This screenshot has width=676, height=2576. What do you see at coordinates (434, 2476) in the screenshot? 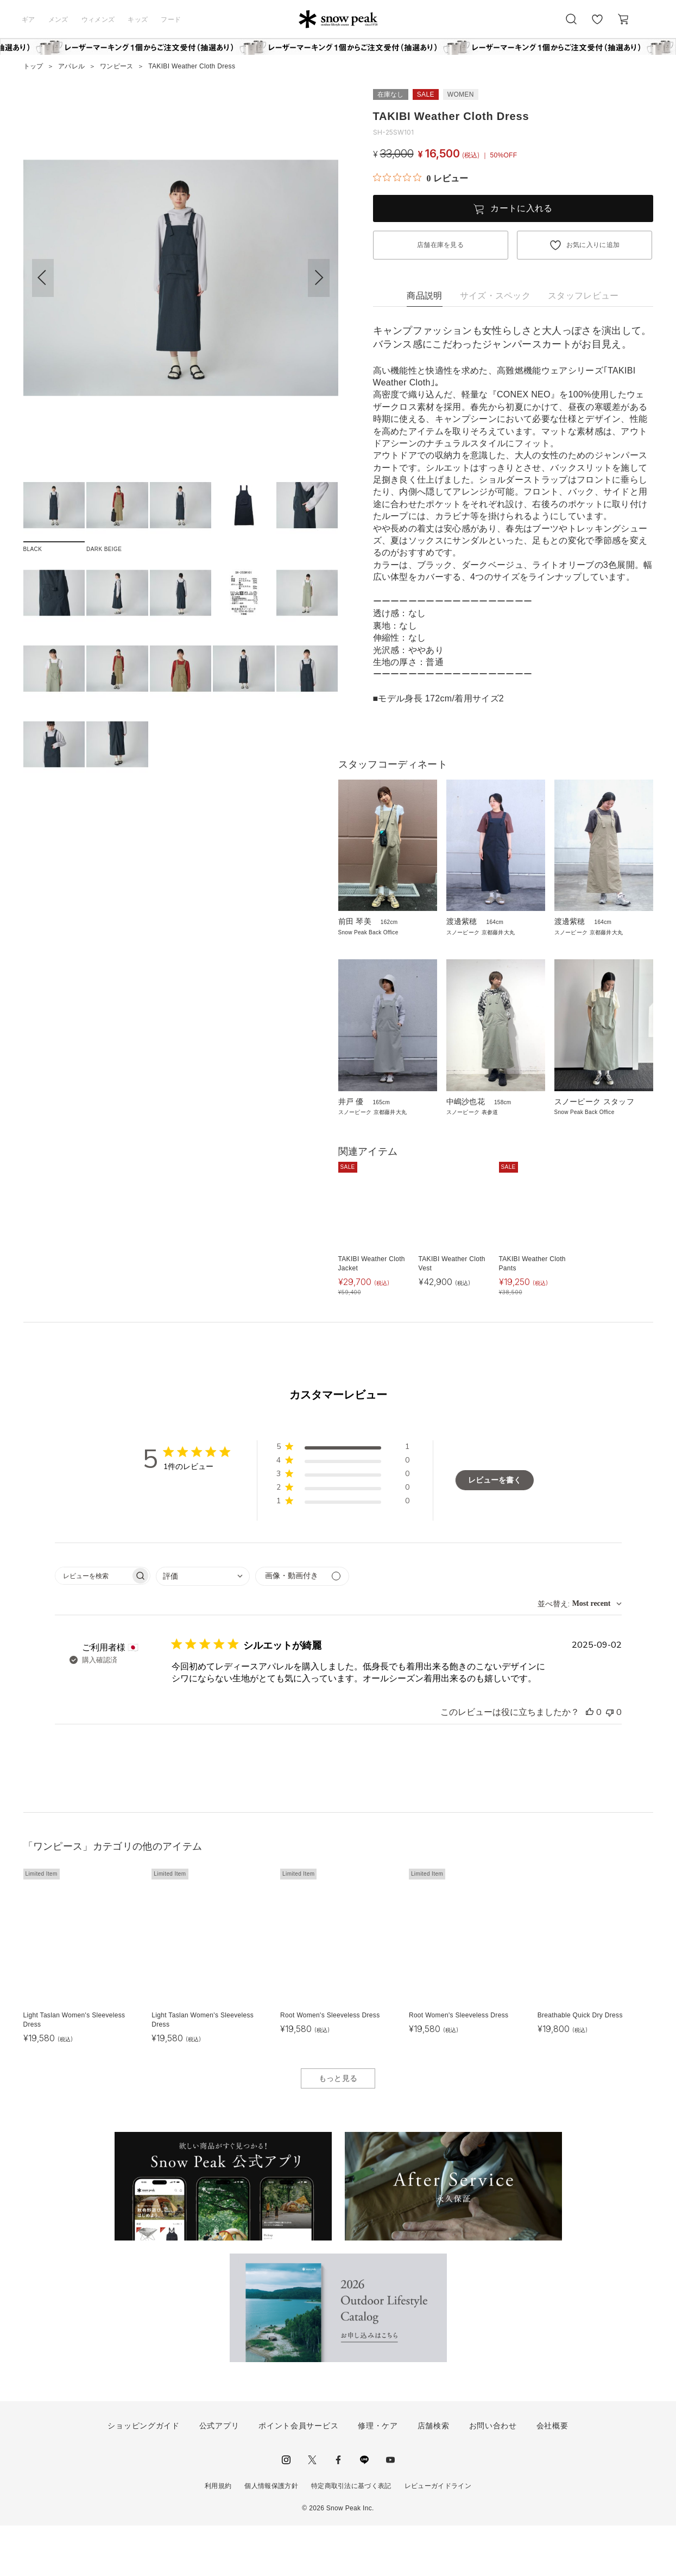
I see `店舗検索` at bounding box center [434, 2476].